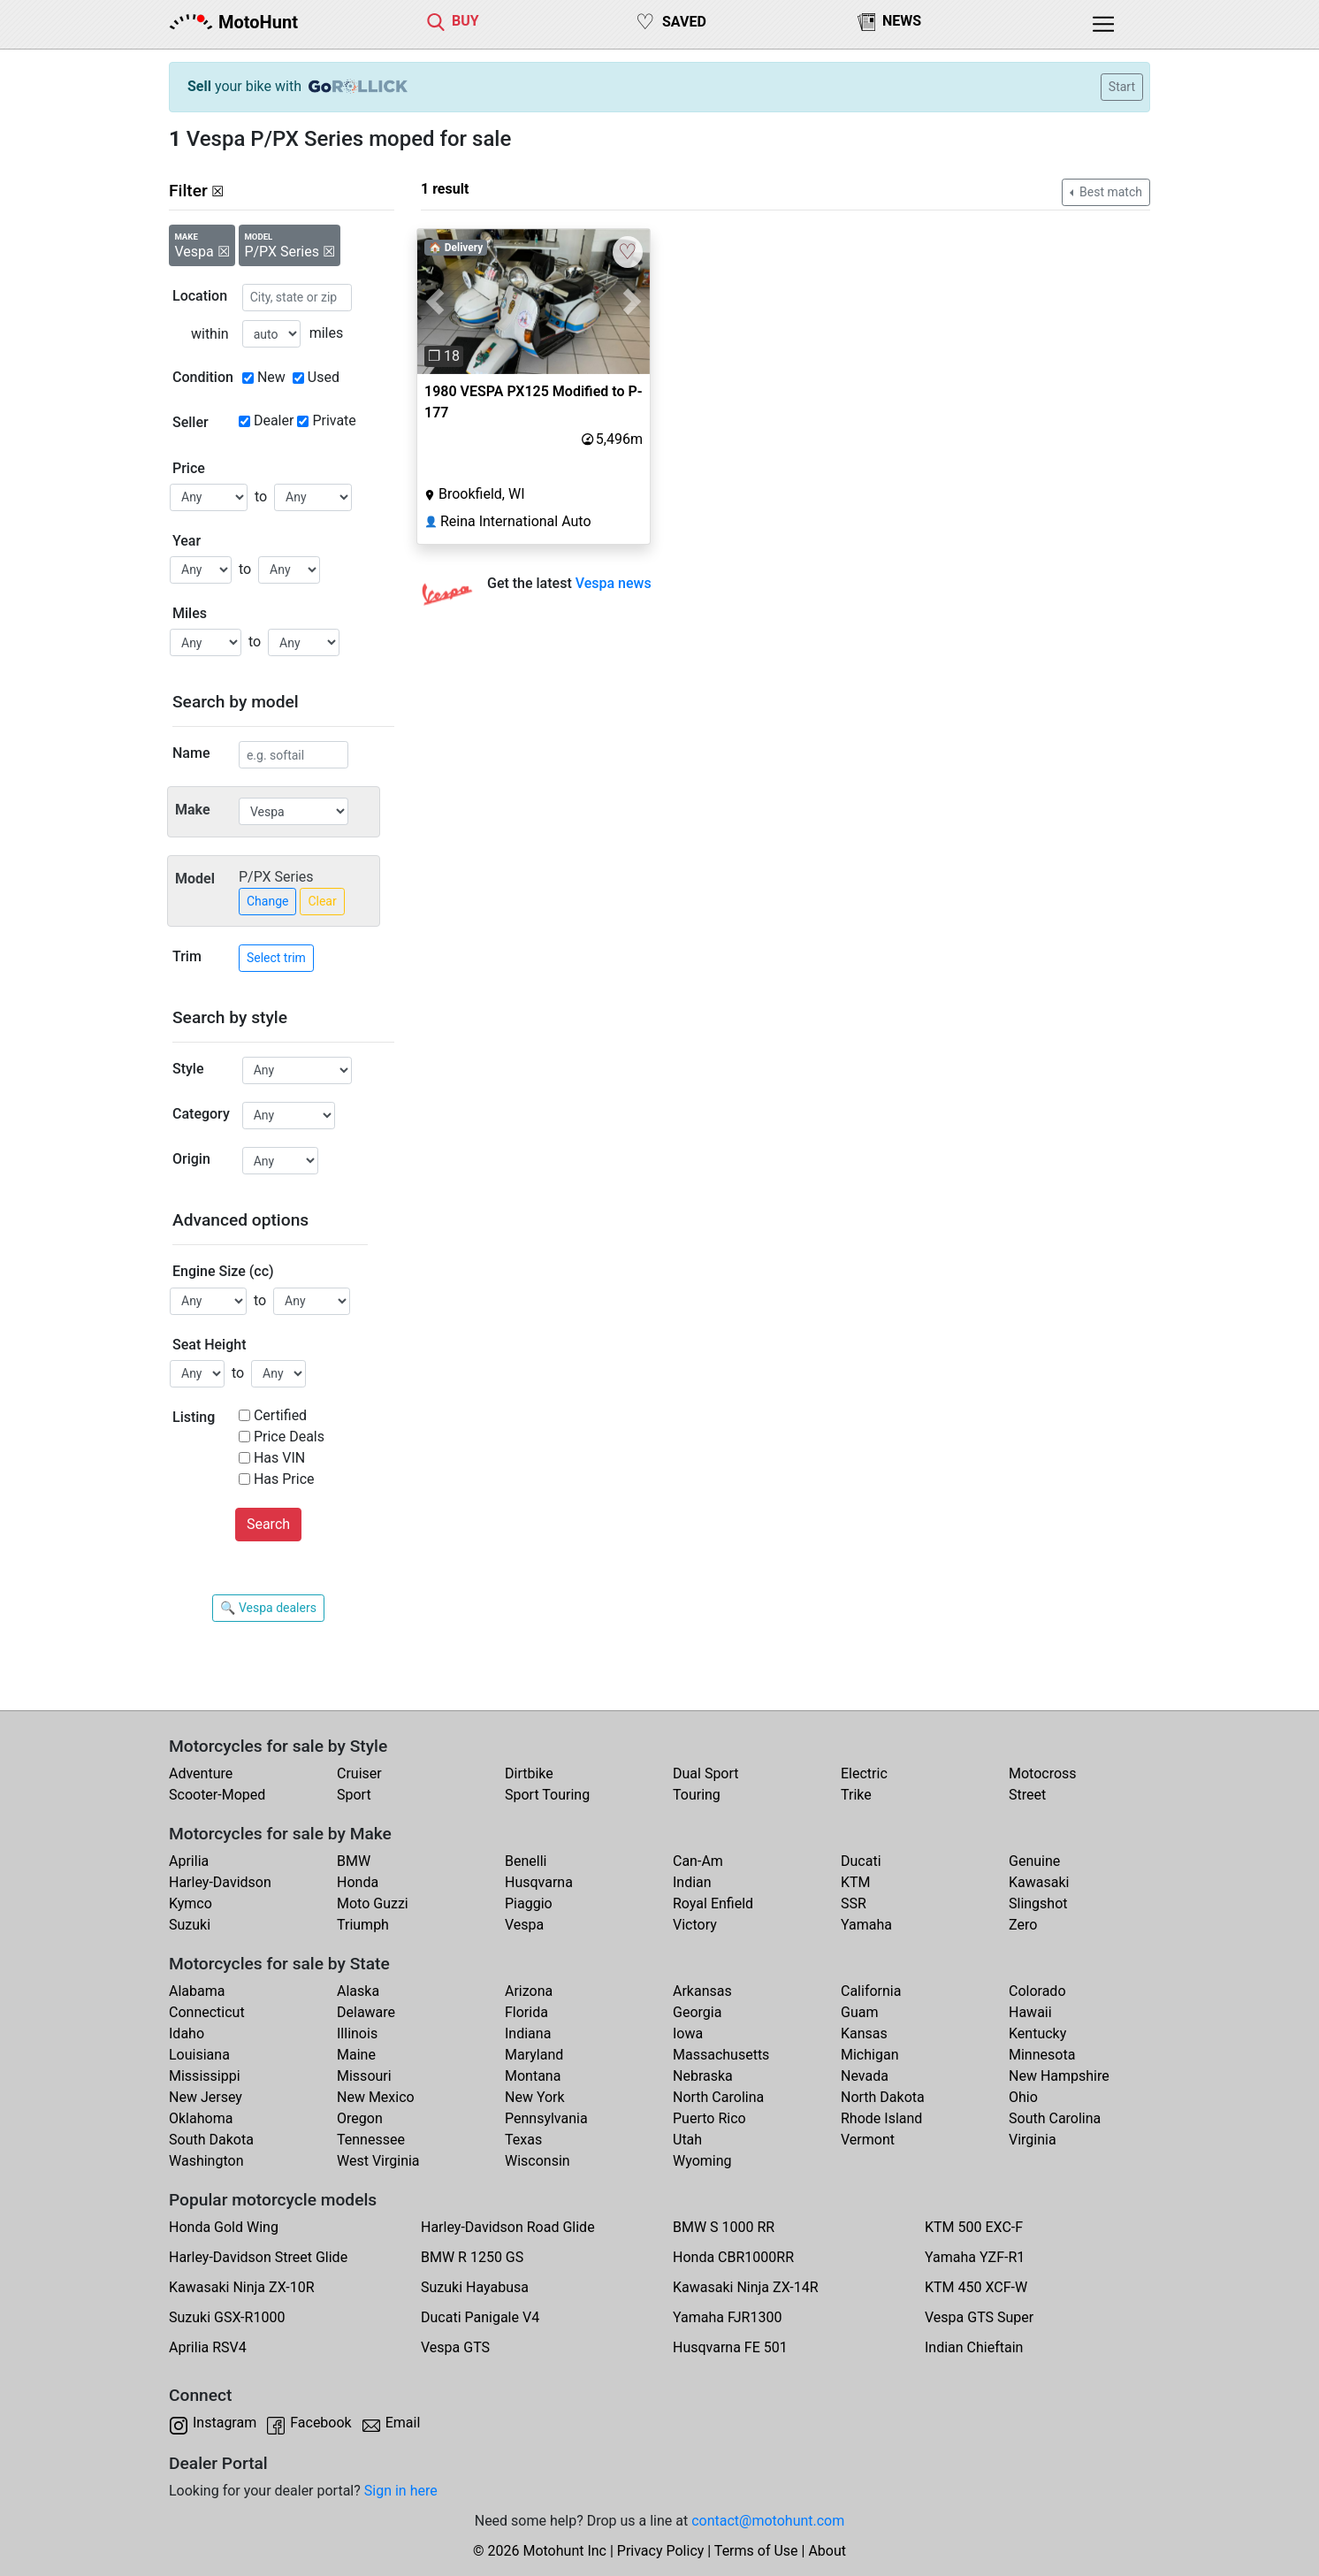  Describe the element at coordinates (1037, 2033) in the screenshot. I see `Kentucky` at that location.